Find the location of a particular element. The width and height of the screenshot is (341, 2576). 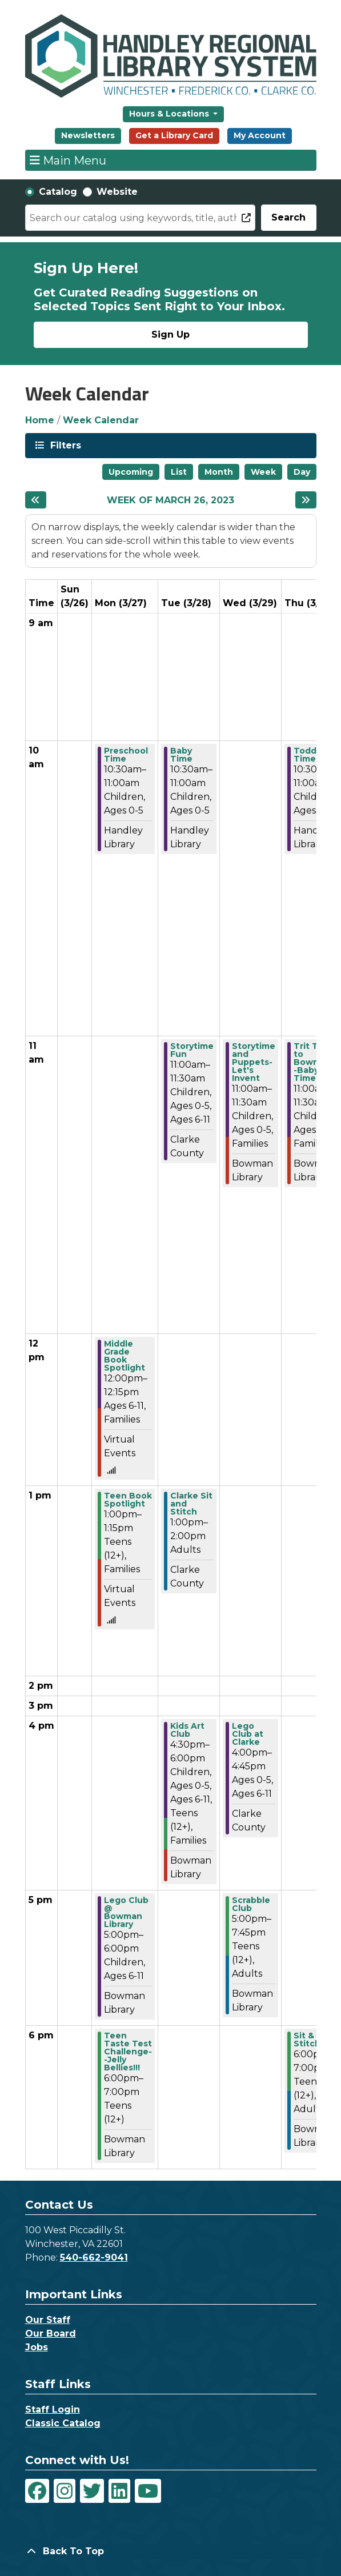

Our Board is located at coordinates (50, 2333).